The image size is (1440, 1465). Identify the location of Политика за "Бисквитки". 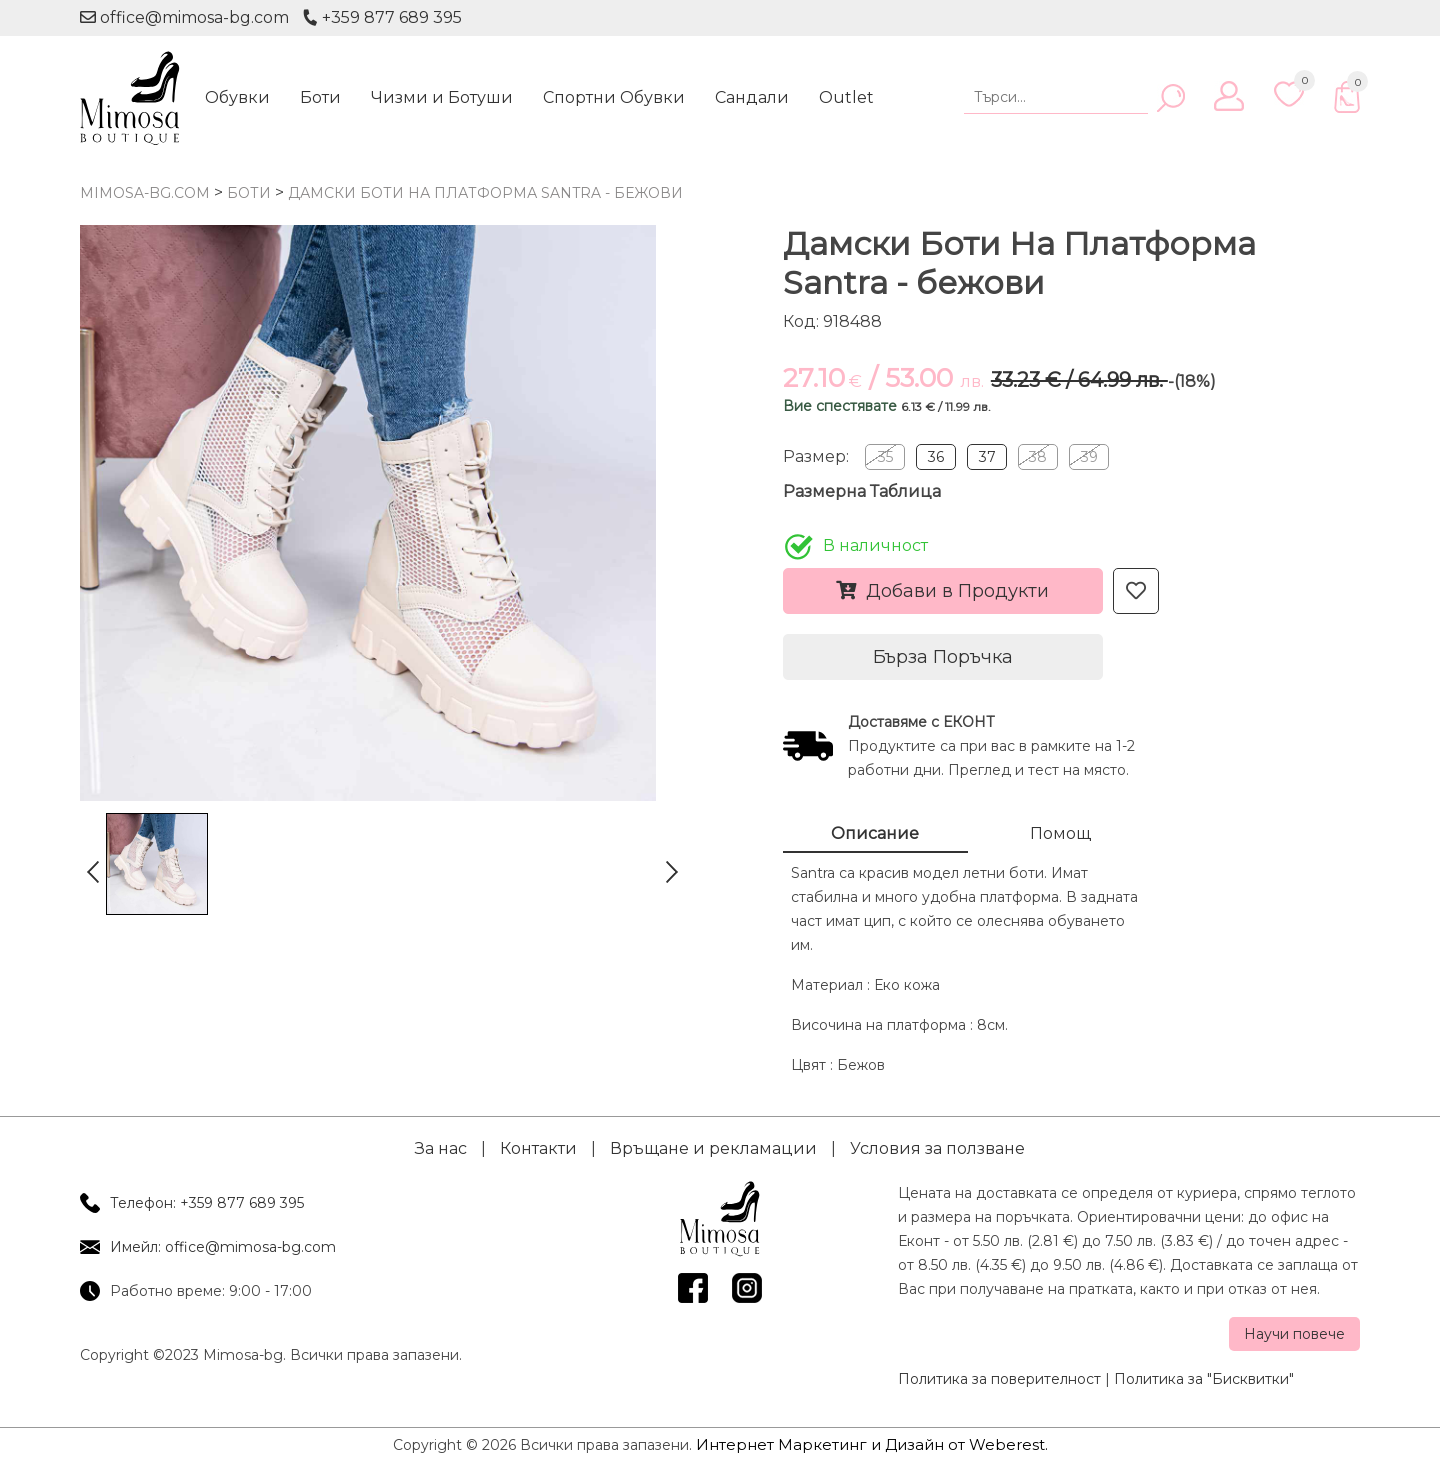
(1204, 1379).